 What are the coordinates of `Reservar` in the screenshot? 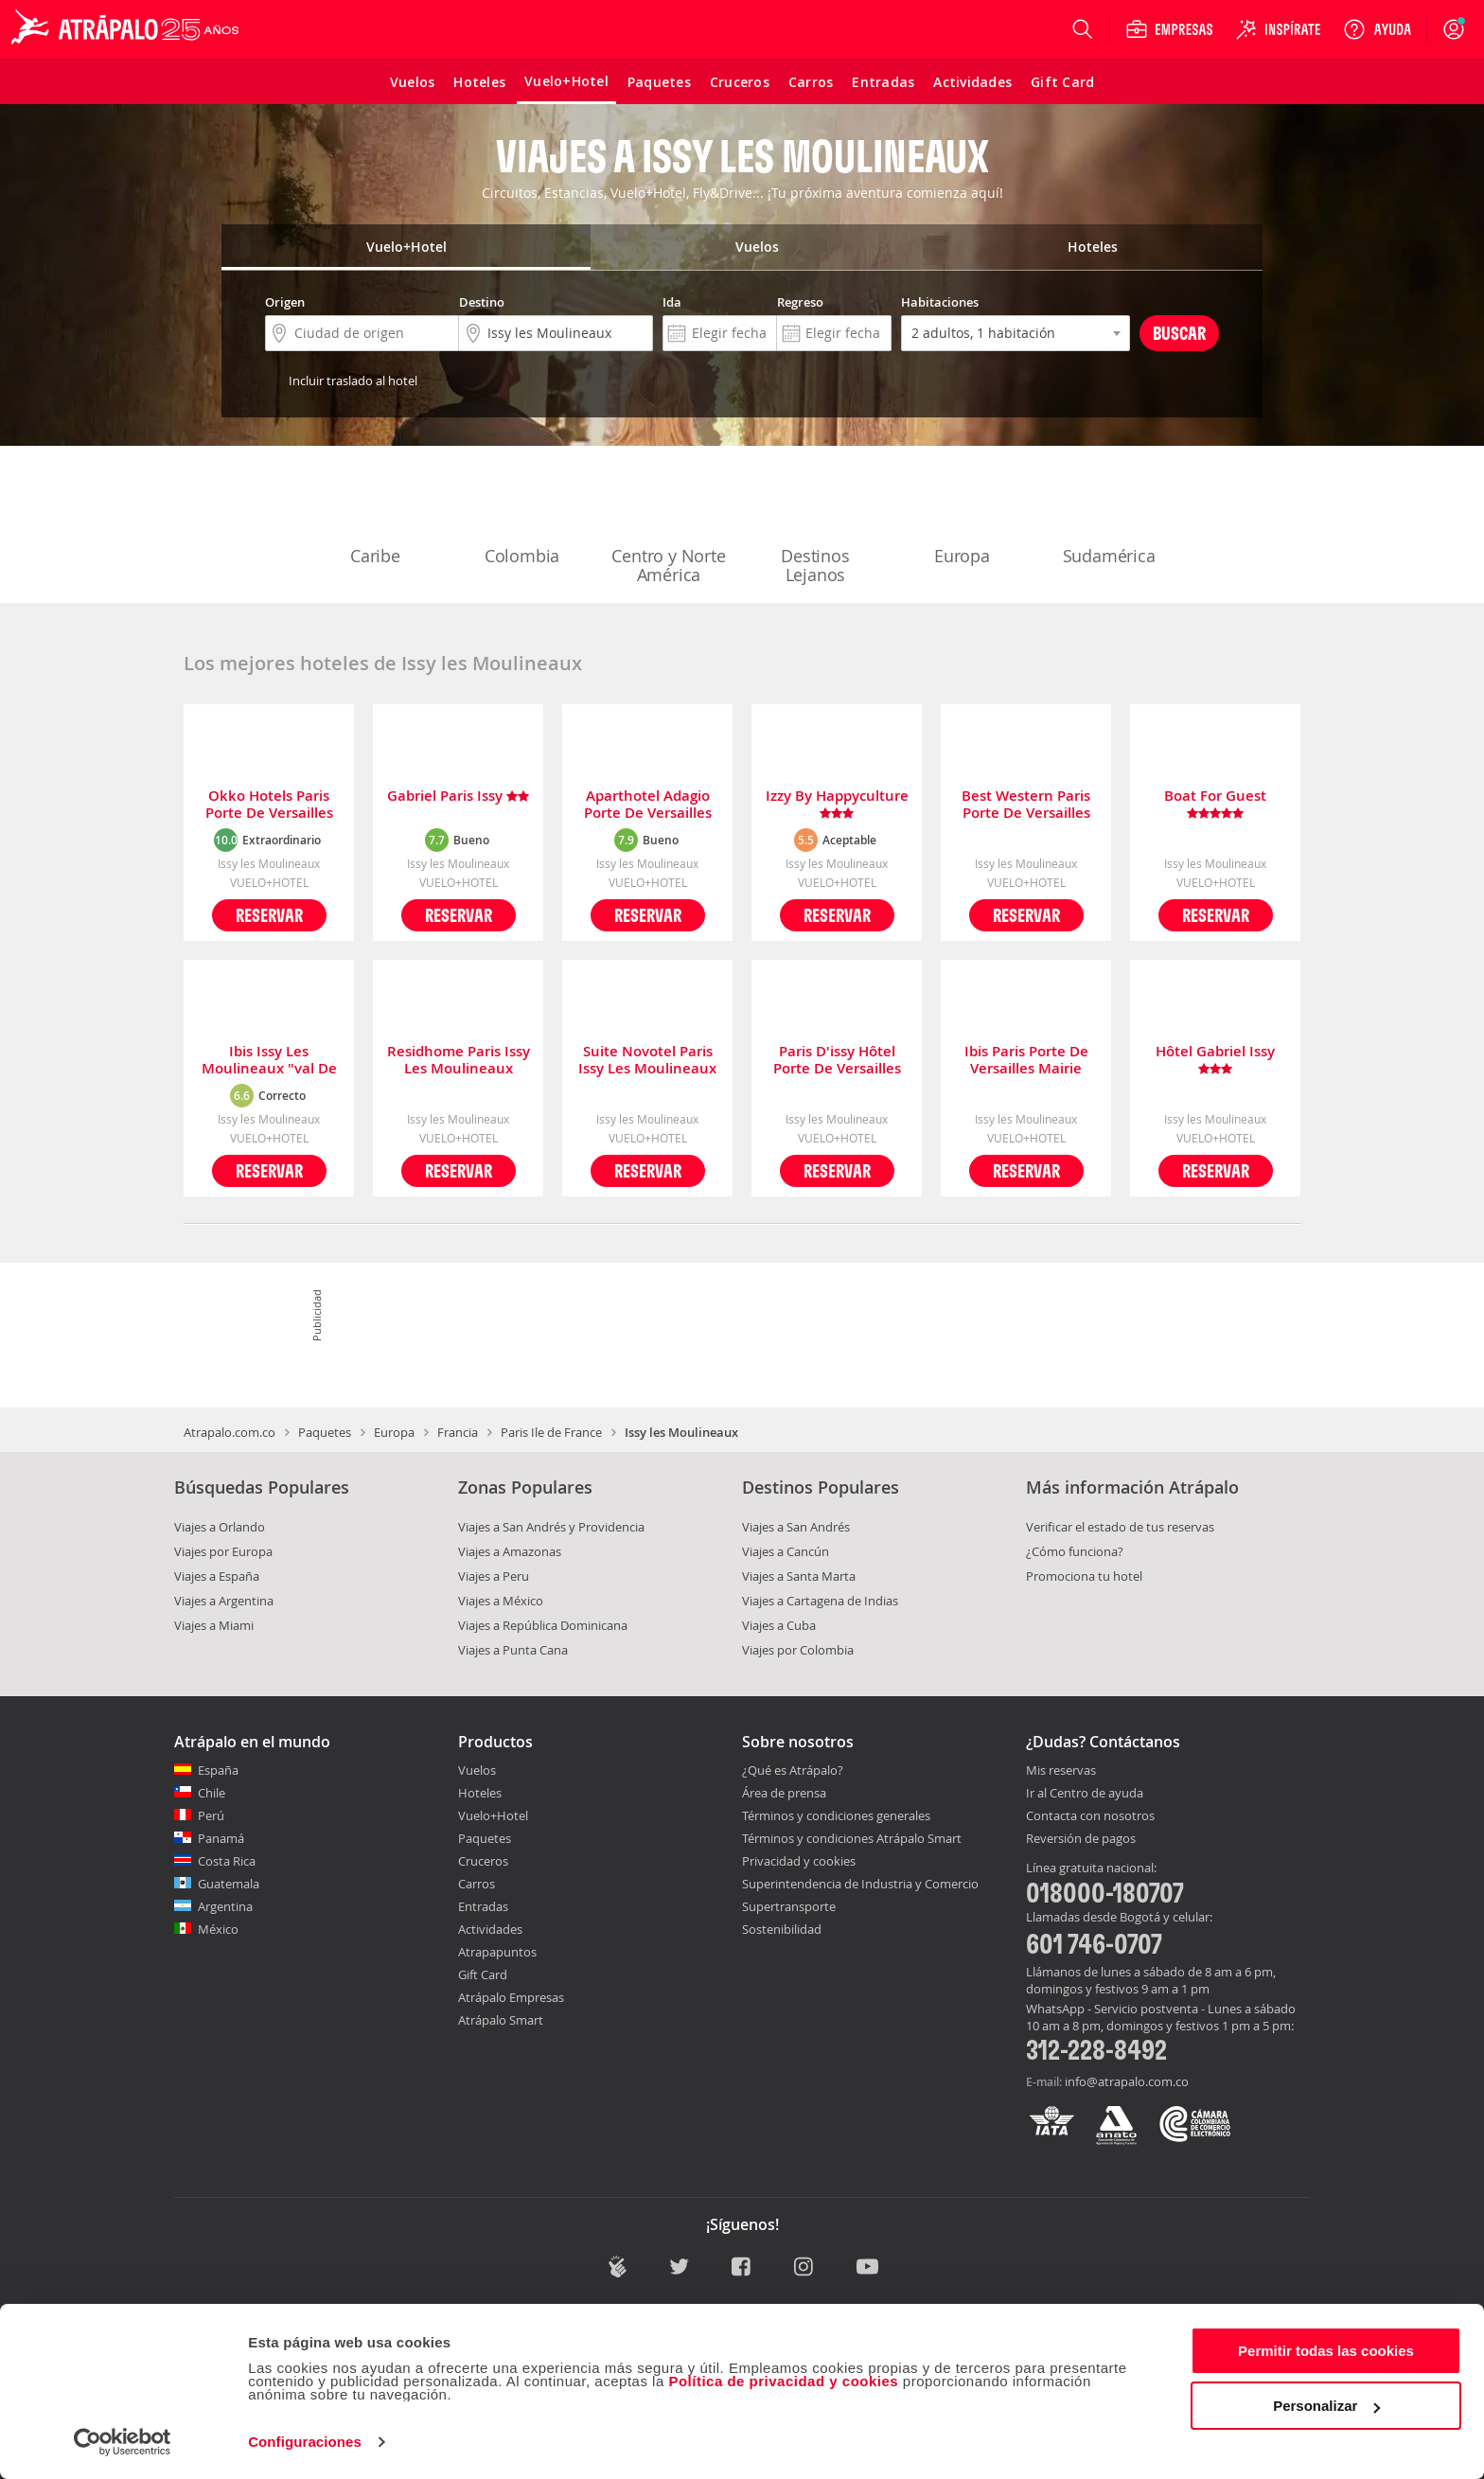 It's located at (269, 915).